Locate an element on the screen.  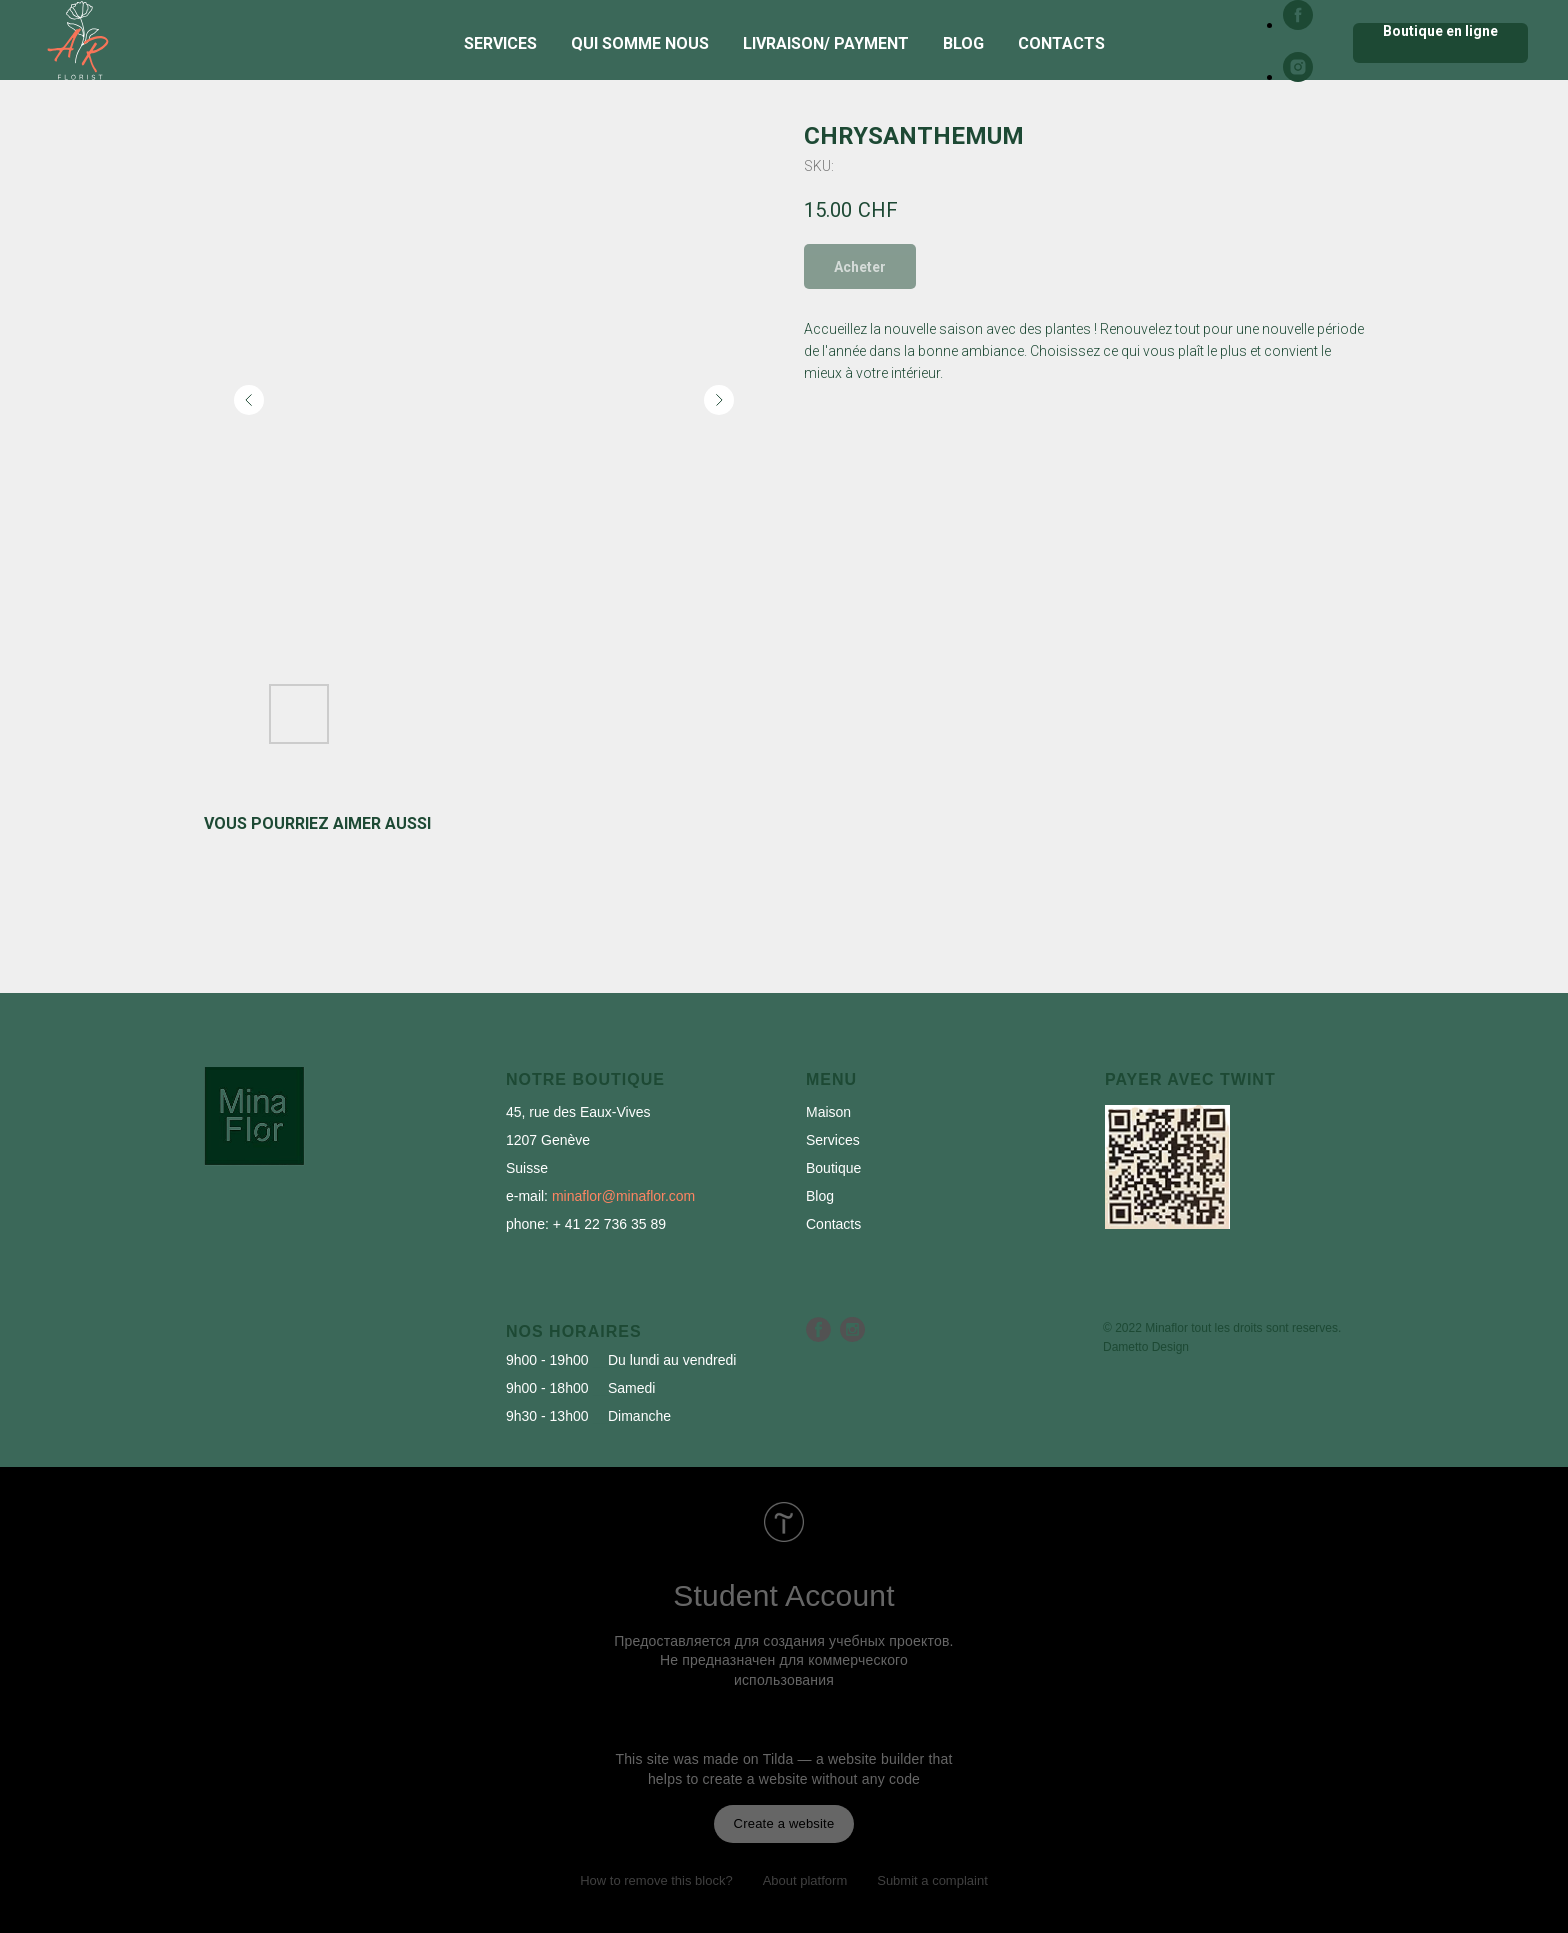
About platform is located at coordinates (805, 1880).